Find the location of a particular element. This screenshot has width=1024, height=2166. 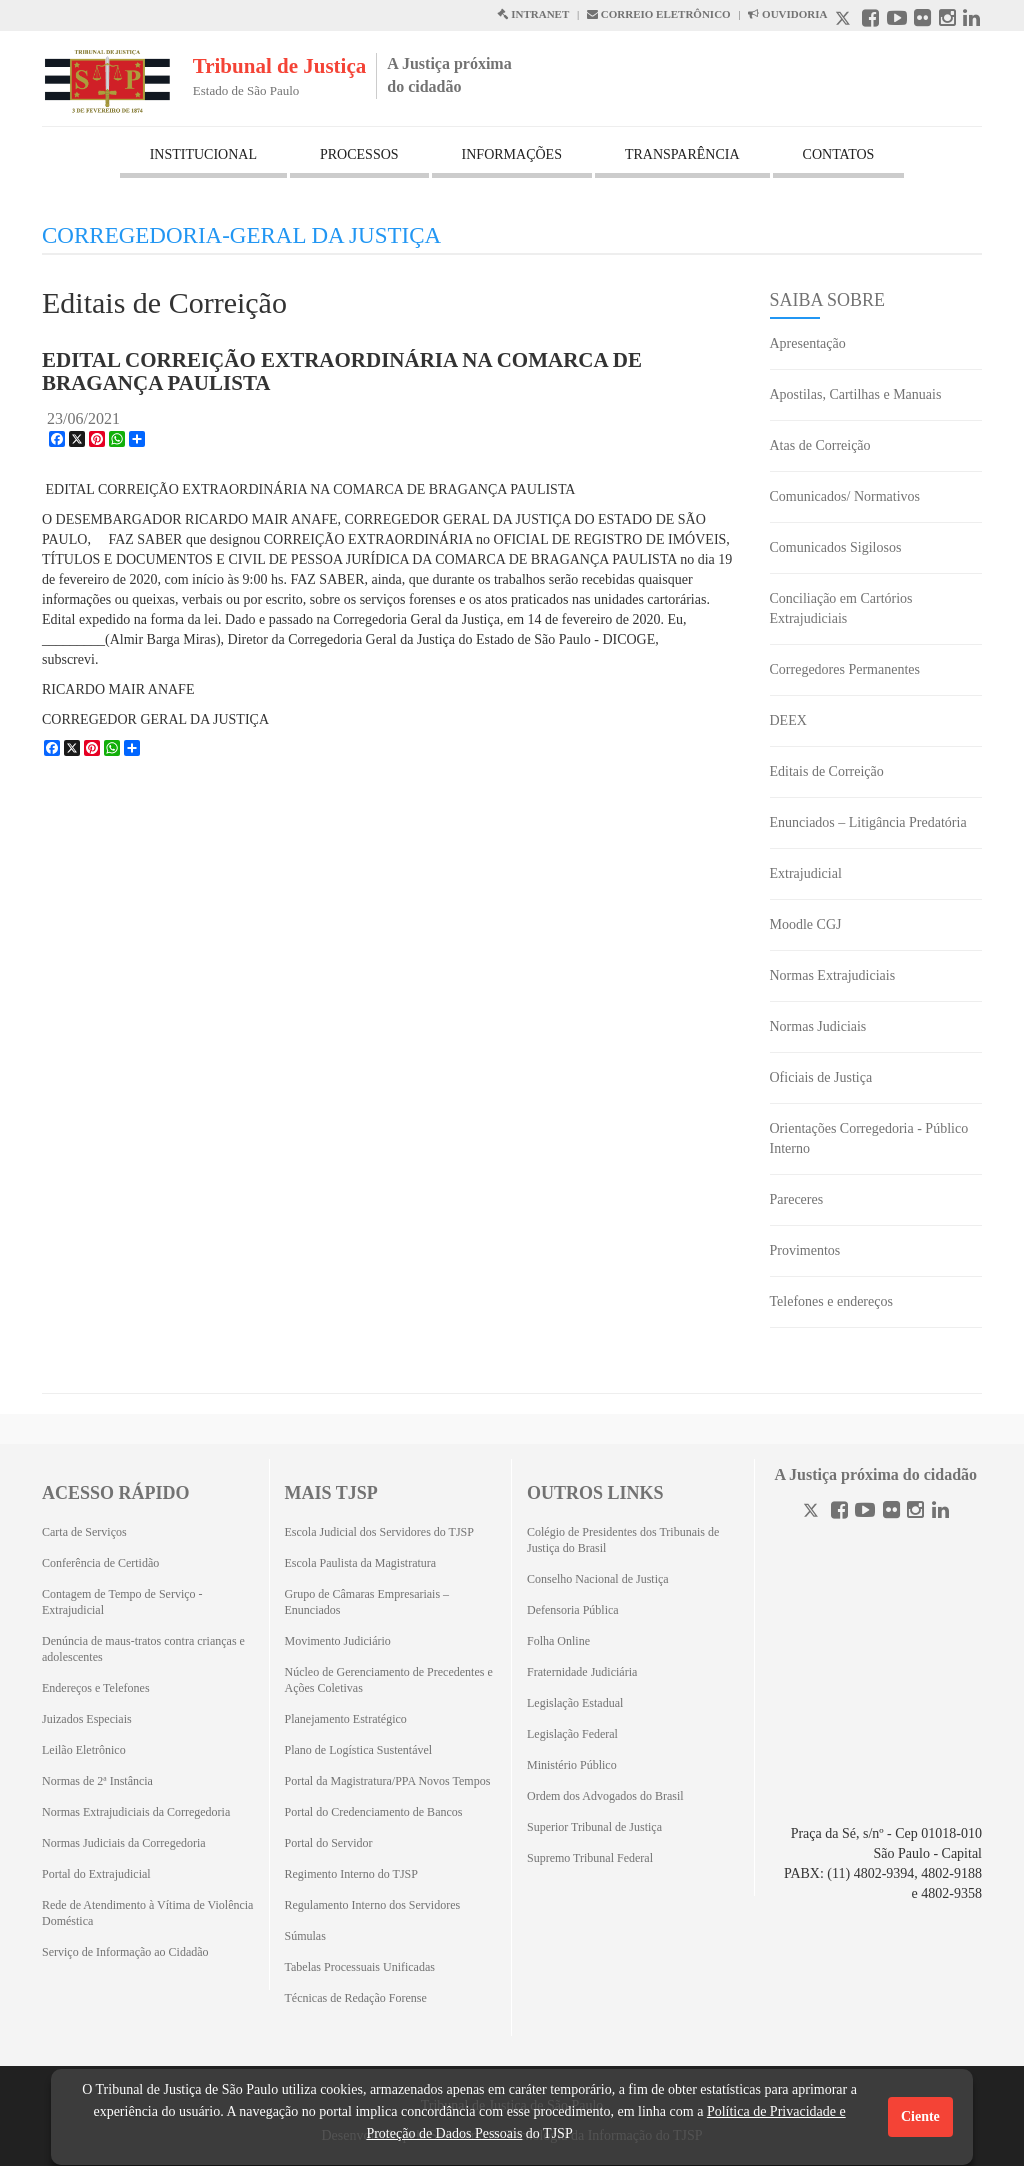

Endereços e Telefones is located at coordinates (96, 1688).